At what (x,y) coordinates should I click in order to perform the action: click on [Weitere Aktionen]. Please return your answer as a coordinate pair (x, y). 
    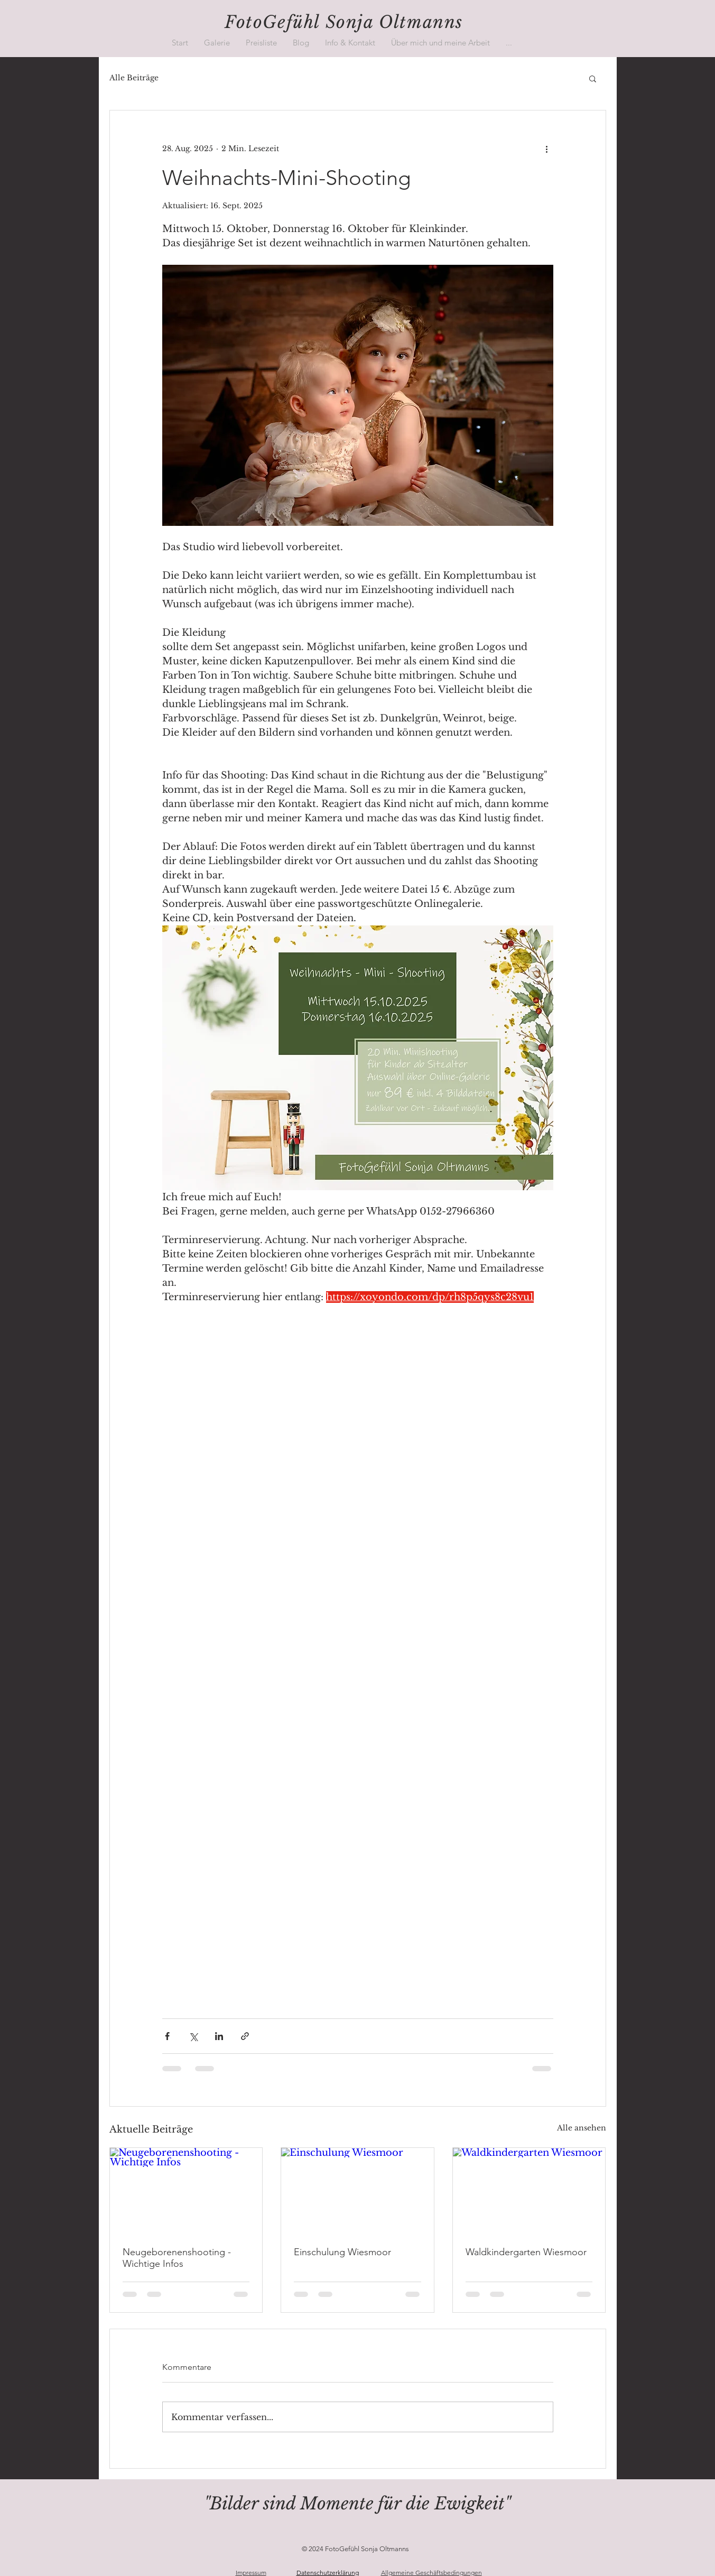
    Looking at the image, I should click on (547, 148).